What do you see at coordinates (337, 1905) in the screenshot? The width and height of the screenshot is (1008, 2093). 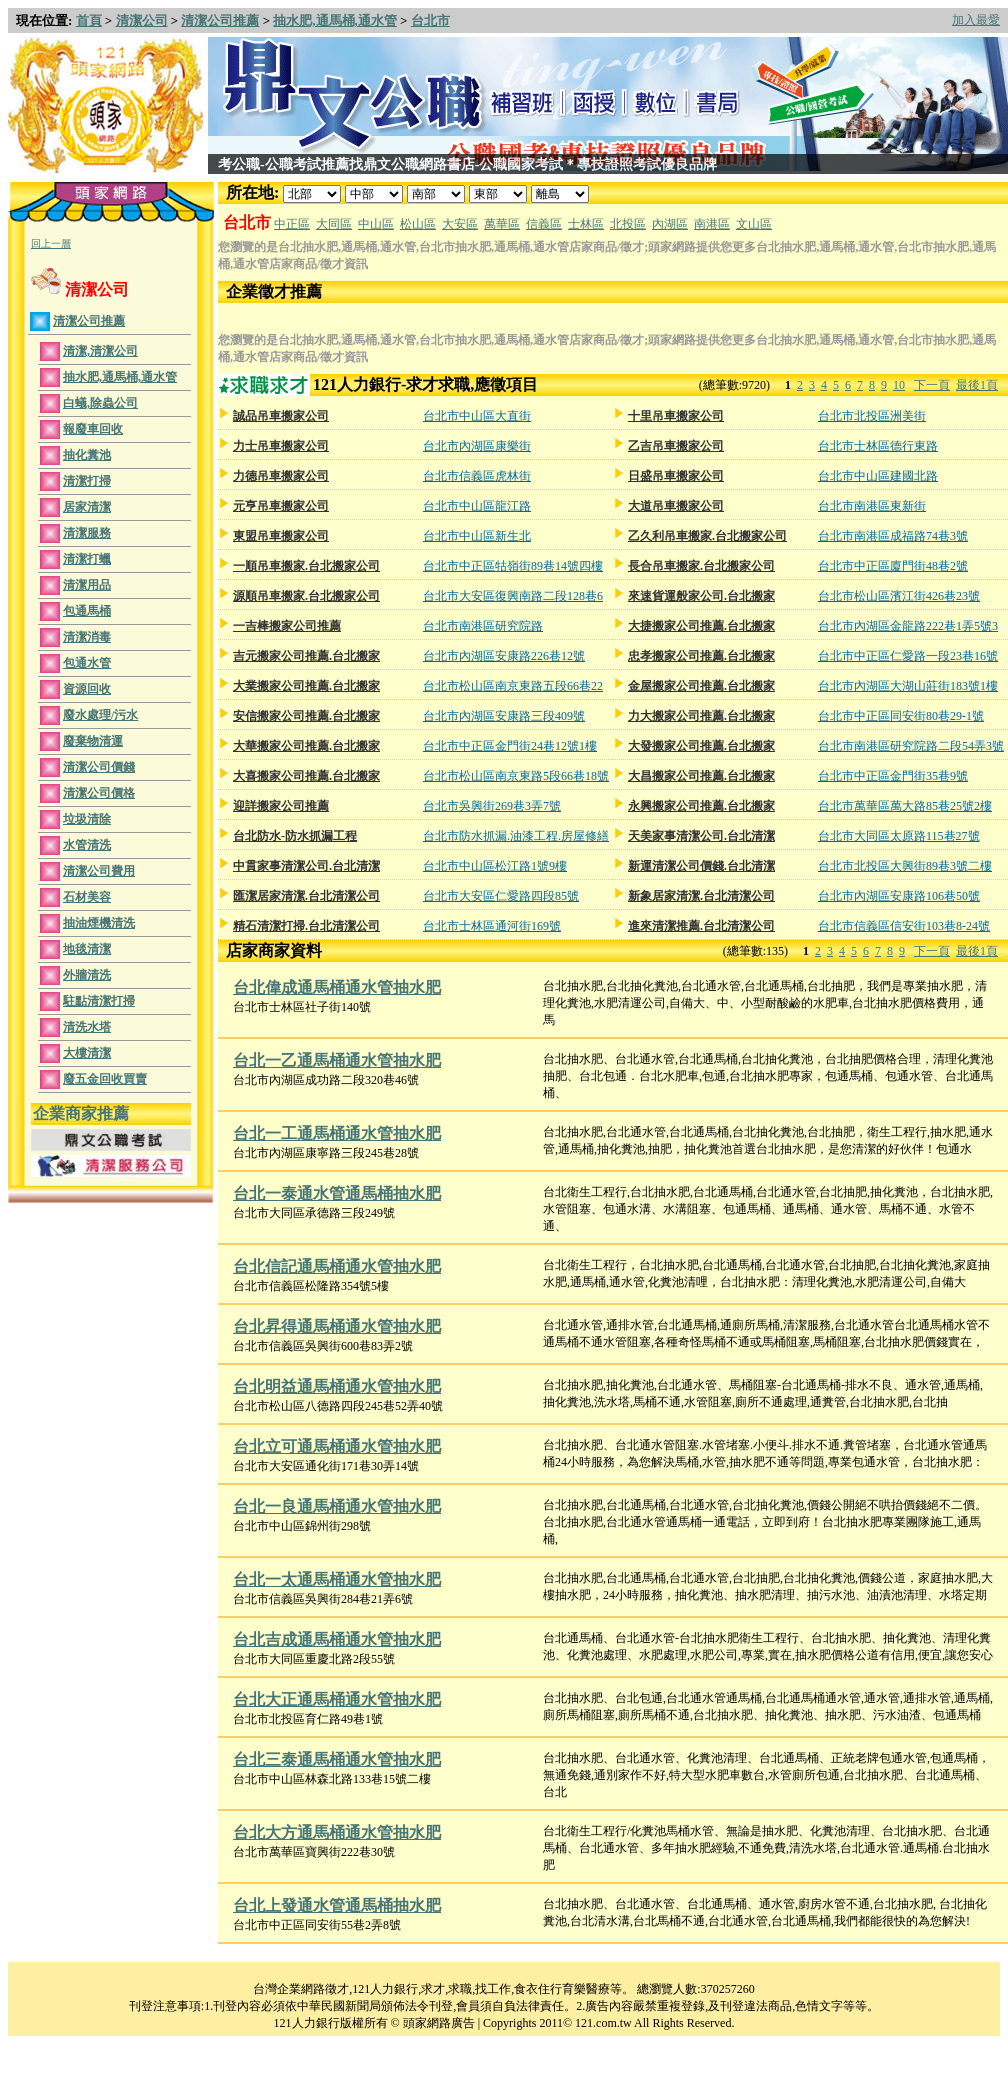 I see `台北上發通水管通馬桶抽水肥` at bounding box center [337, 1905].